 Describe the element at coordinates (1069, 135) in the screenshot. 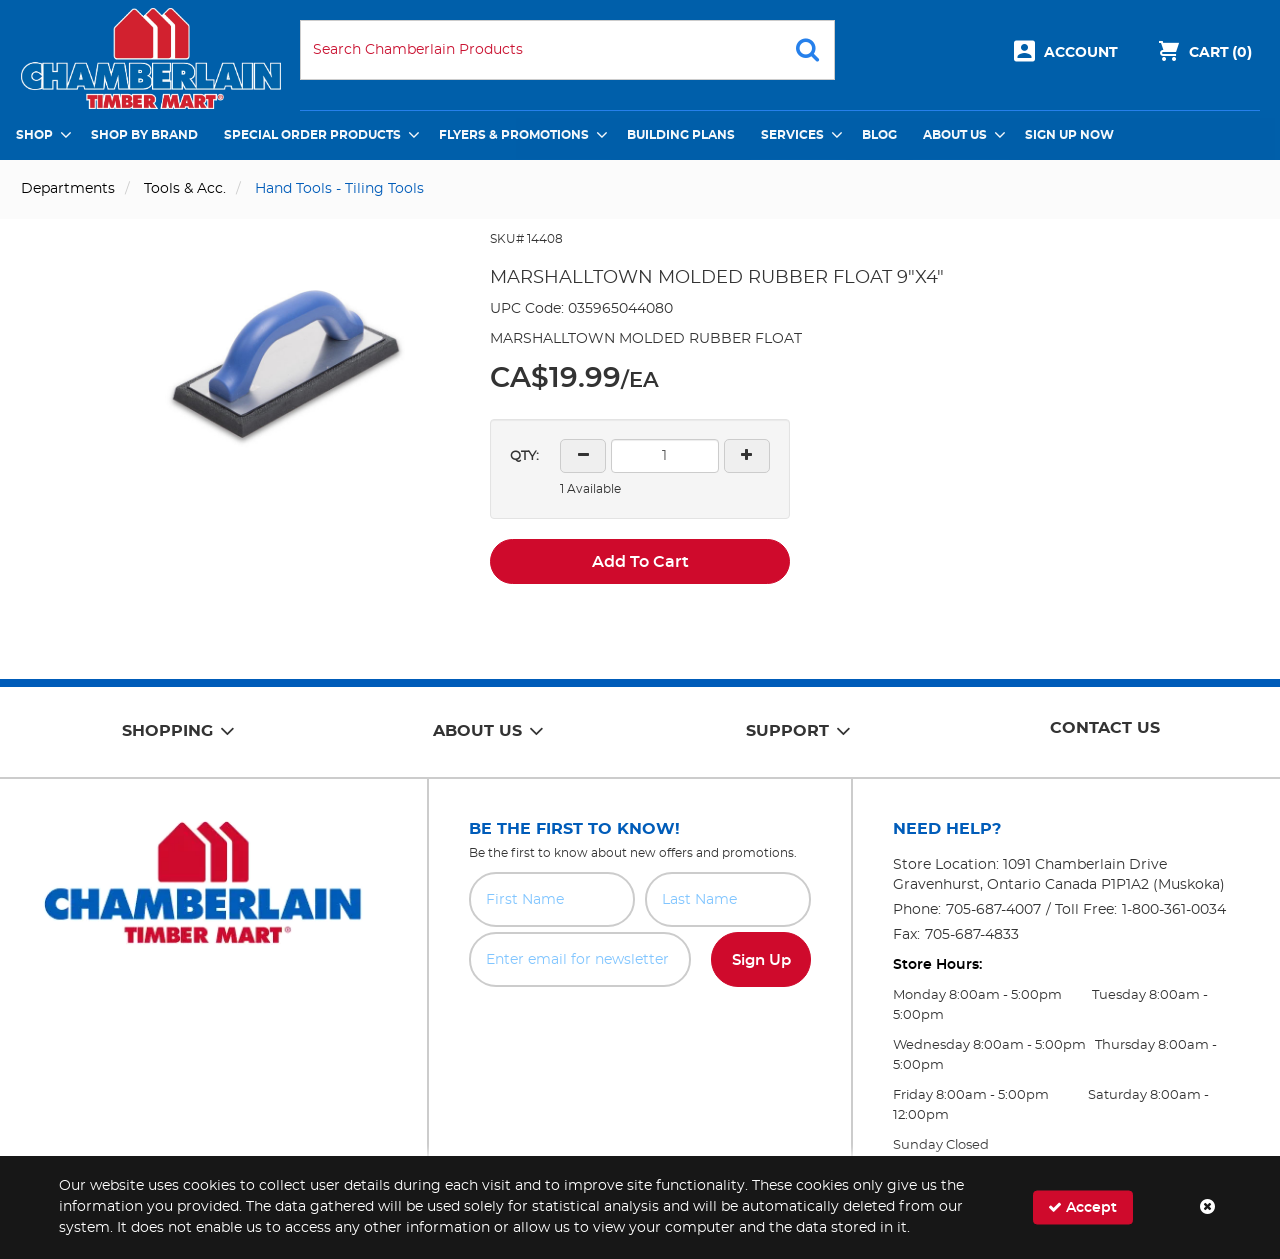

I see `Sign Up Now` at that location.